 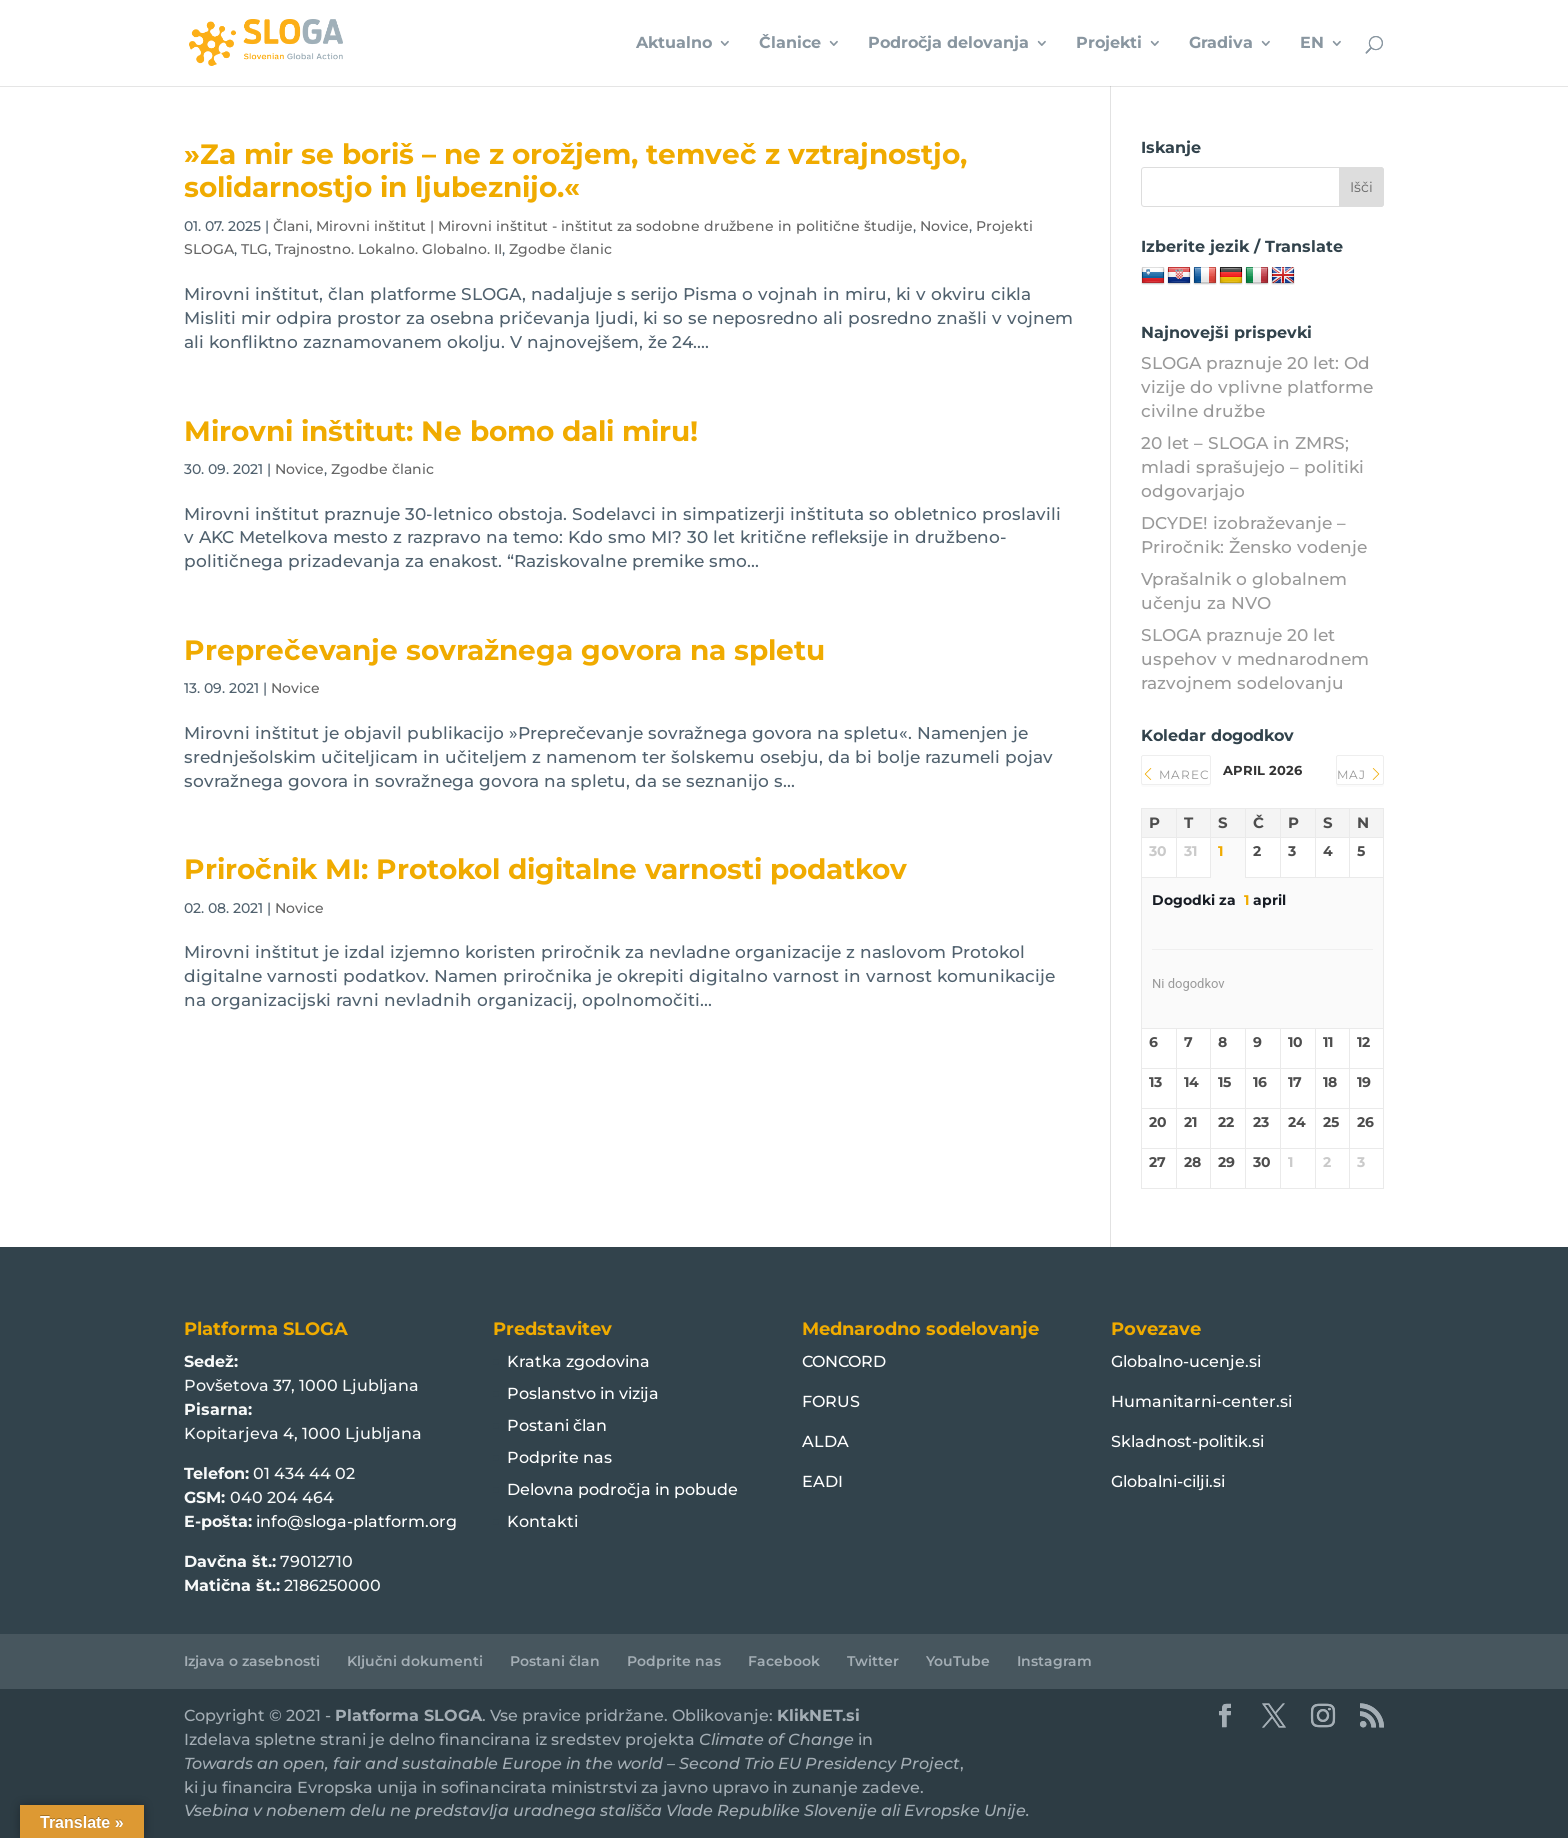 What do you see at coordinates (1187, 1441) in the screenshot?
I see `Skladnost-politik.si` at bounding box center [1187, 1441].